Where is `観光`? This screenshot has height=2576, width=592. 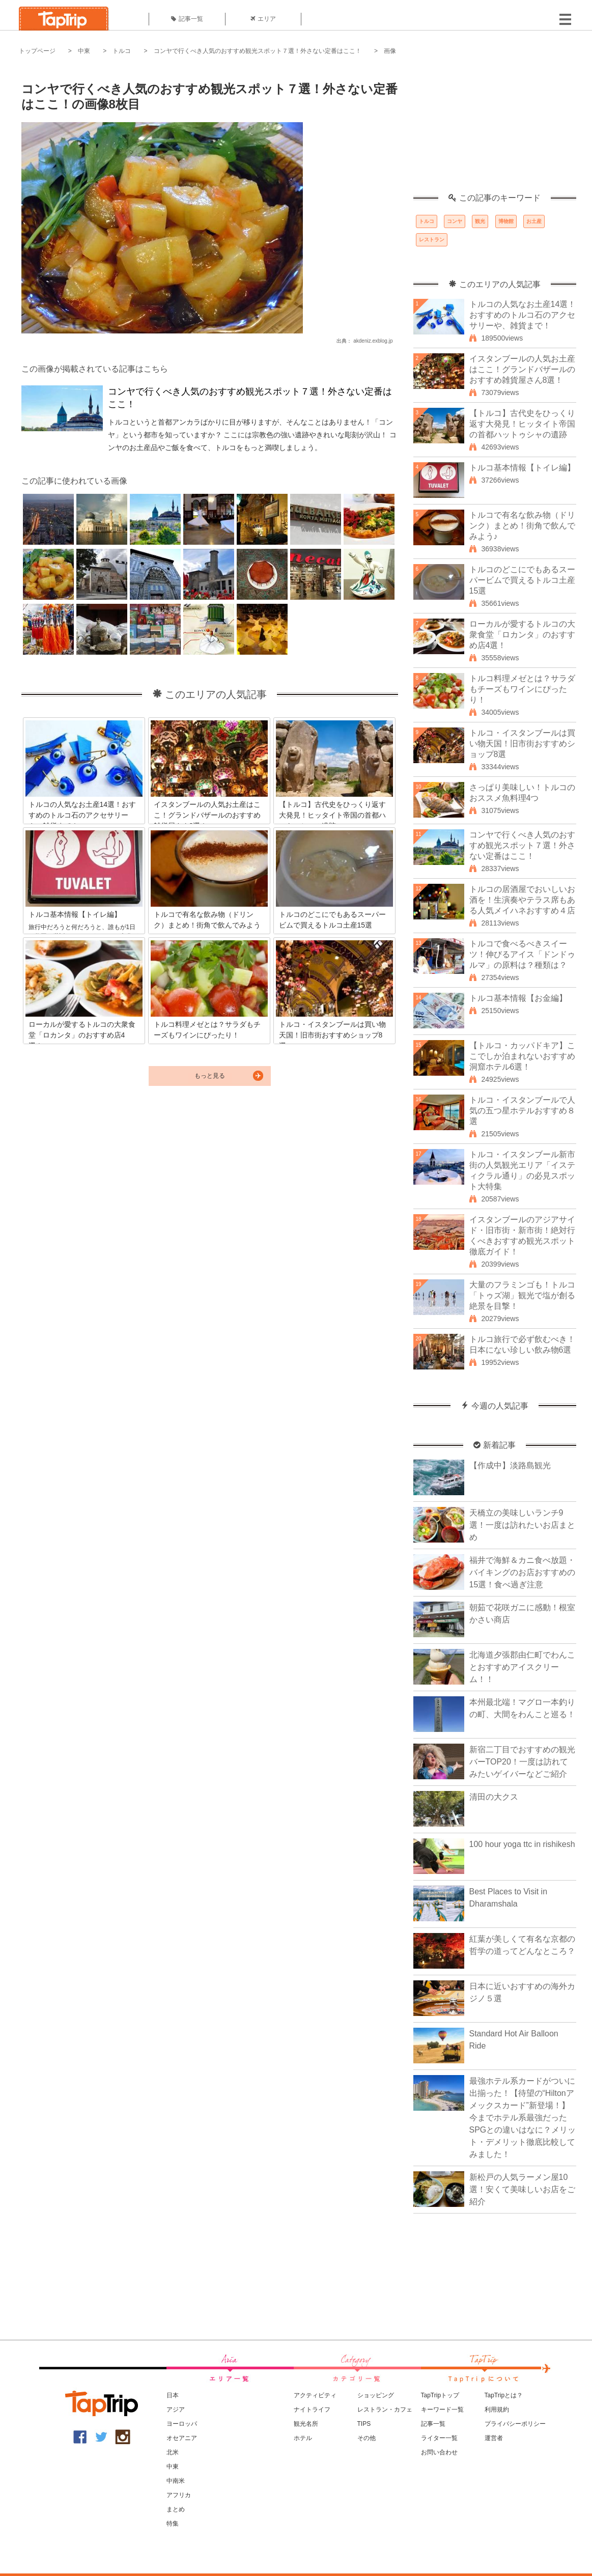 観光 is located at coordinates (480, 221).